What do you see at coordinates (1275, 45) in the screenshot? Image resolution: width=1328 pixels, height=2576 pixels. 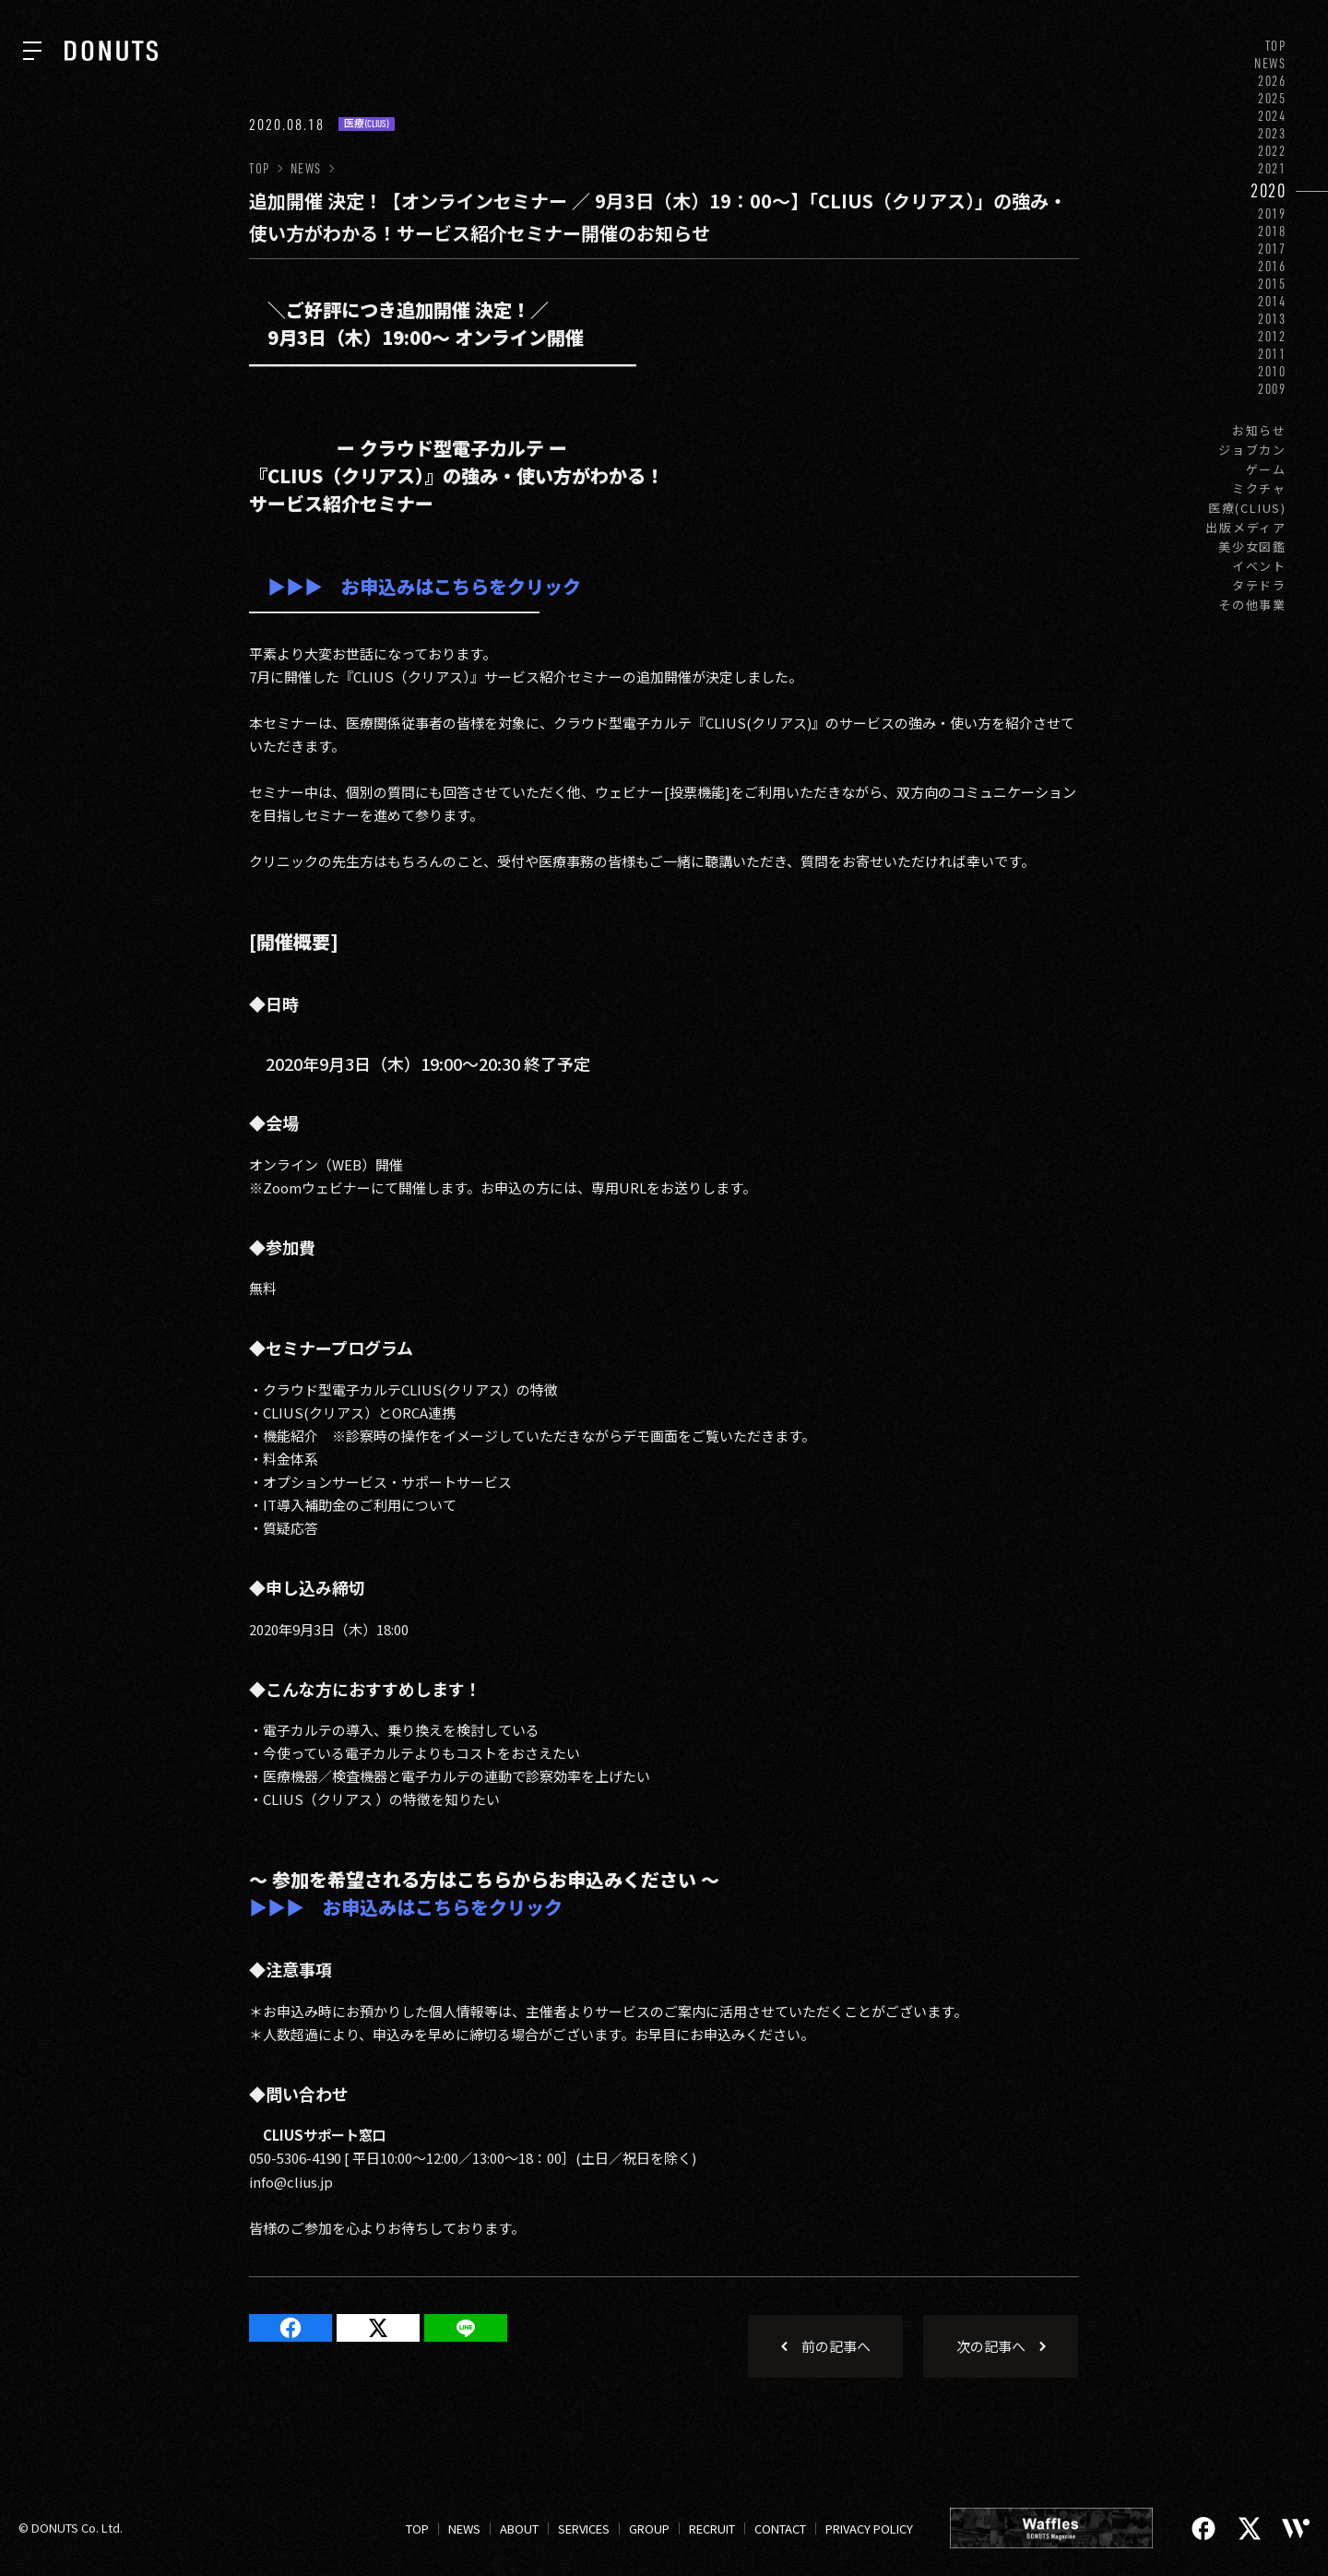 I see `TOP` at bounding box center [1275, 45].